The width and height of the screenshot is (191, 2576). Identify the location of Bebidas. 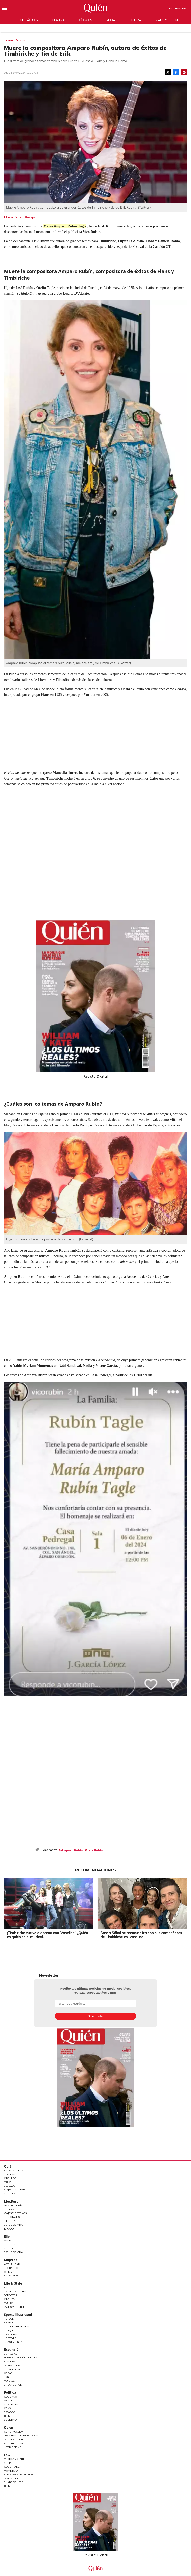
(9, 2209).